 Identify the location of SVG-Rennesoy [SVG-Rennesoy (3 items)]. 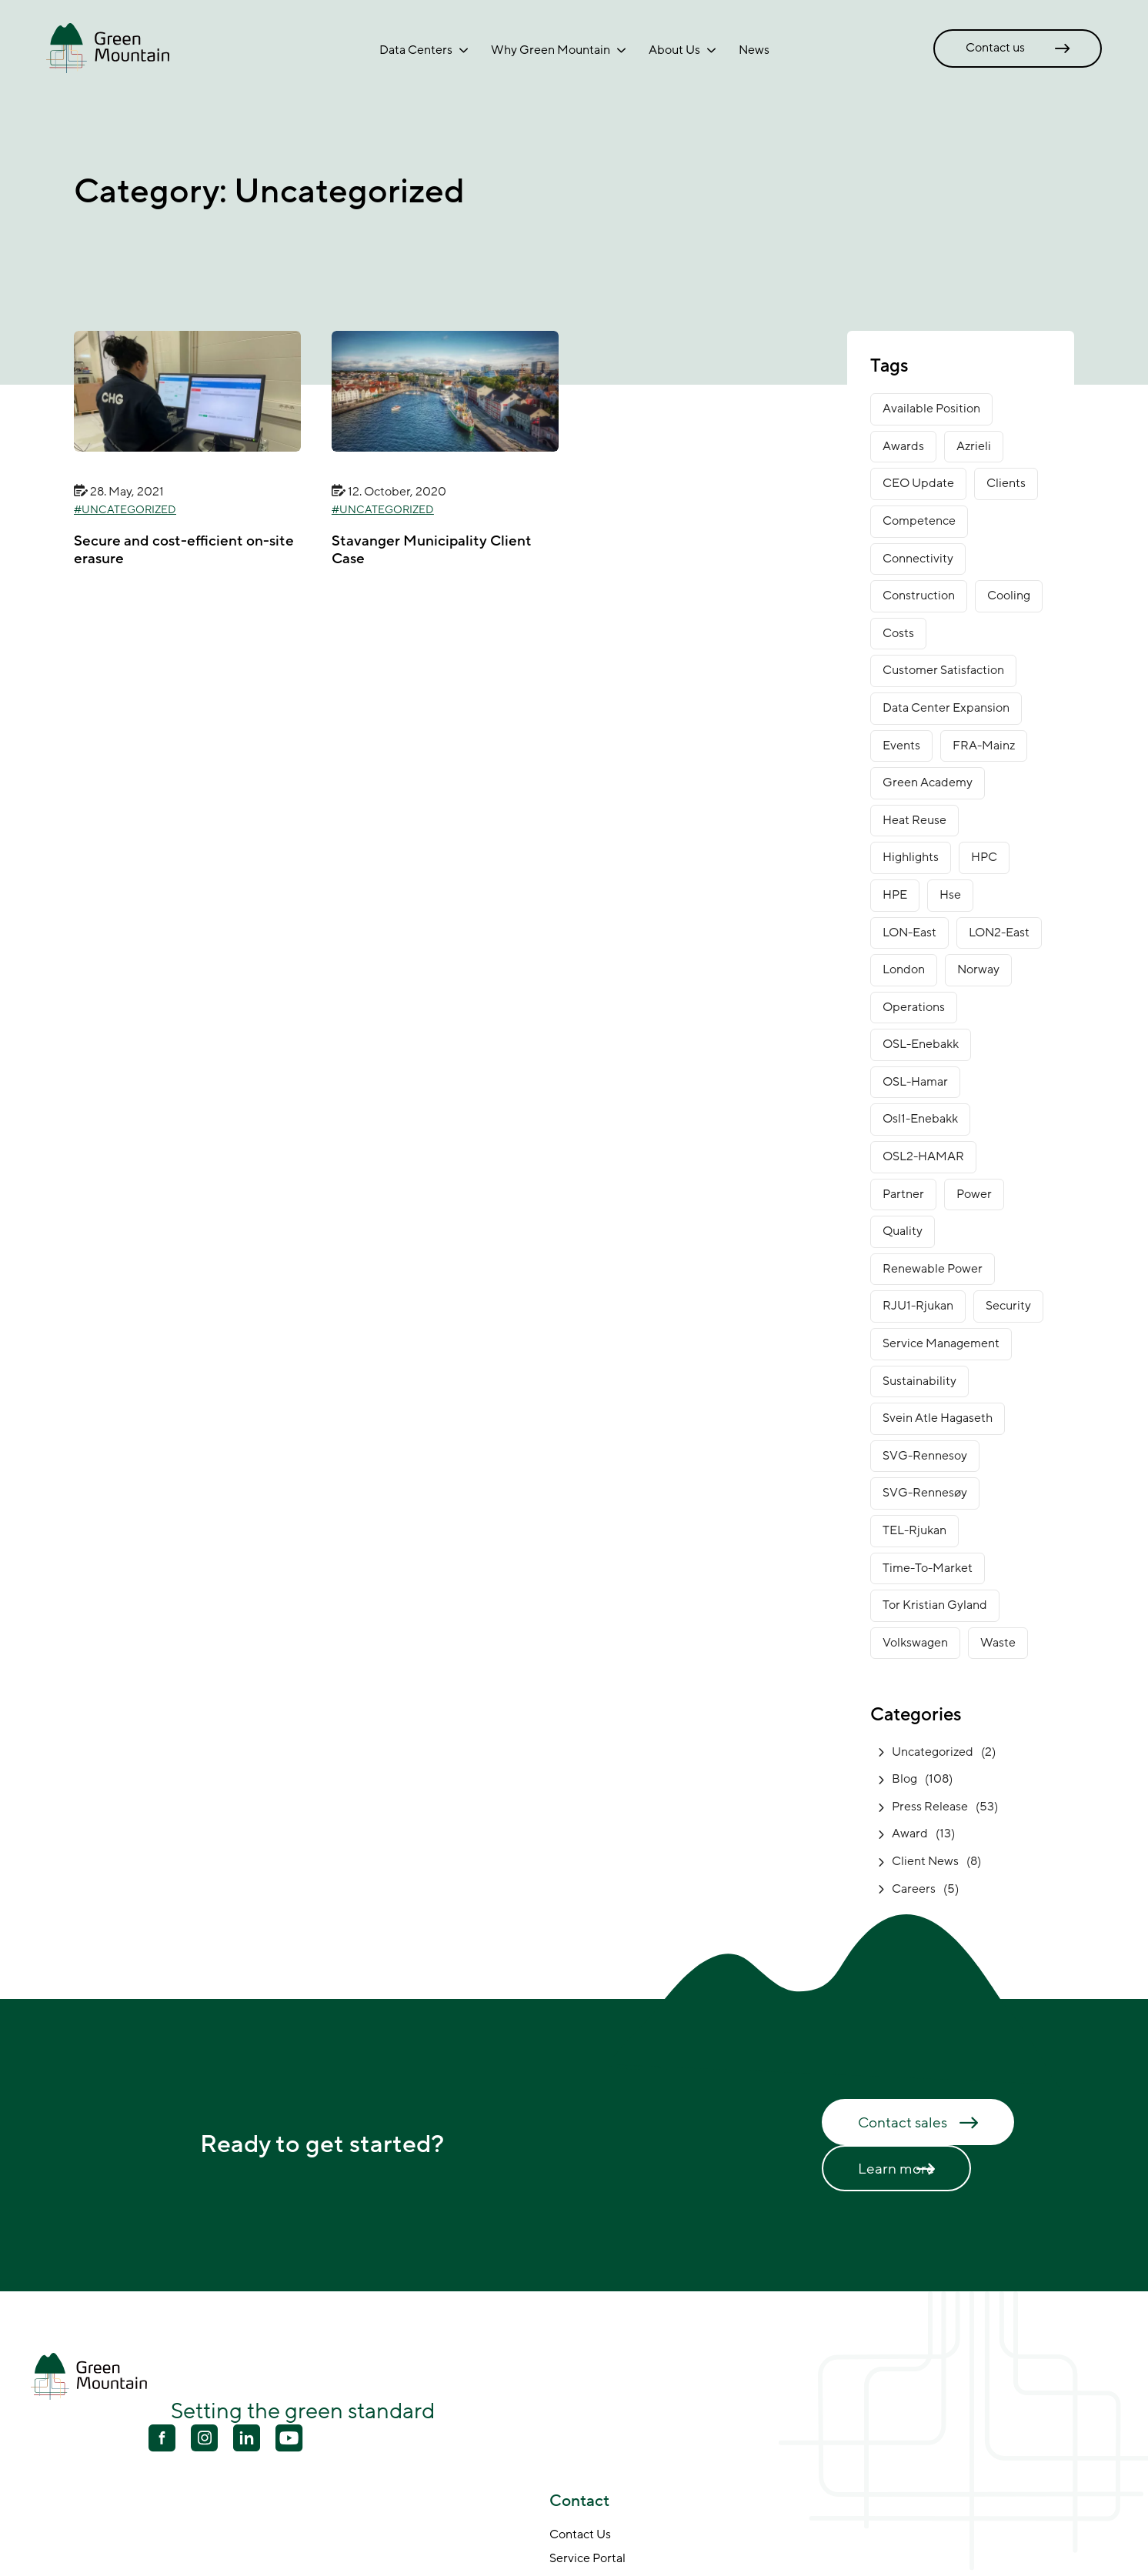
(925, 1455).